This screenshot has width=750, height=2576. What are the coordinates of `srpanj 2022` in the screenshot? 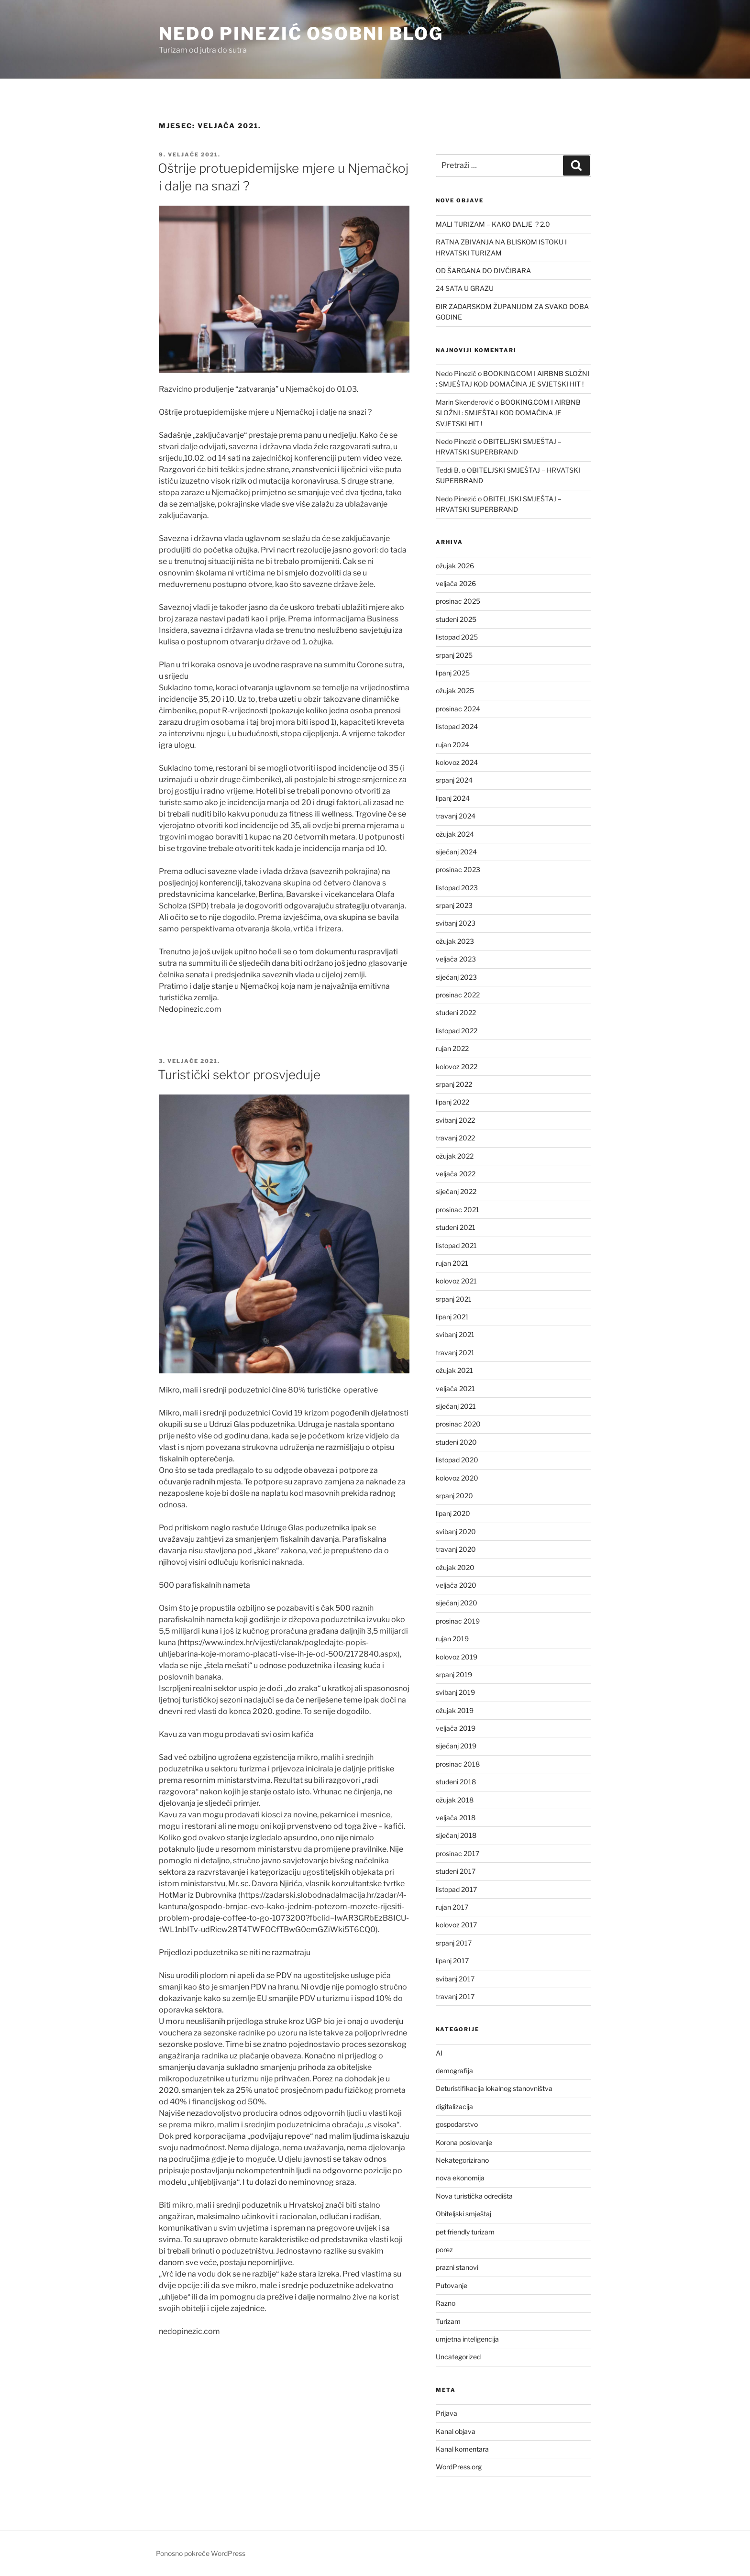 It's located at (454, 1084).